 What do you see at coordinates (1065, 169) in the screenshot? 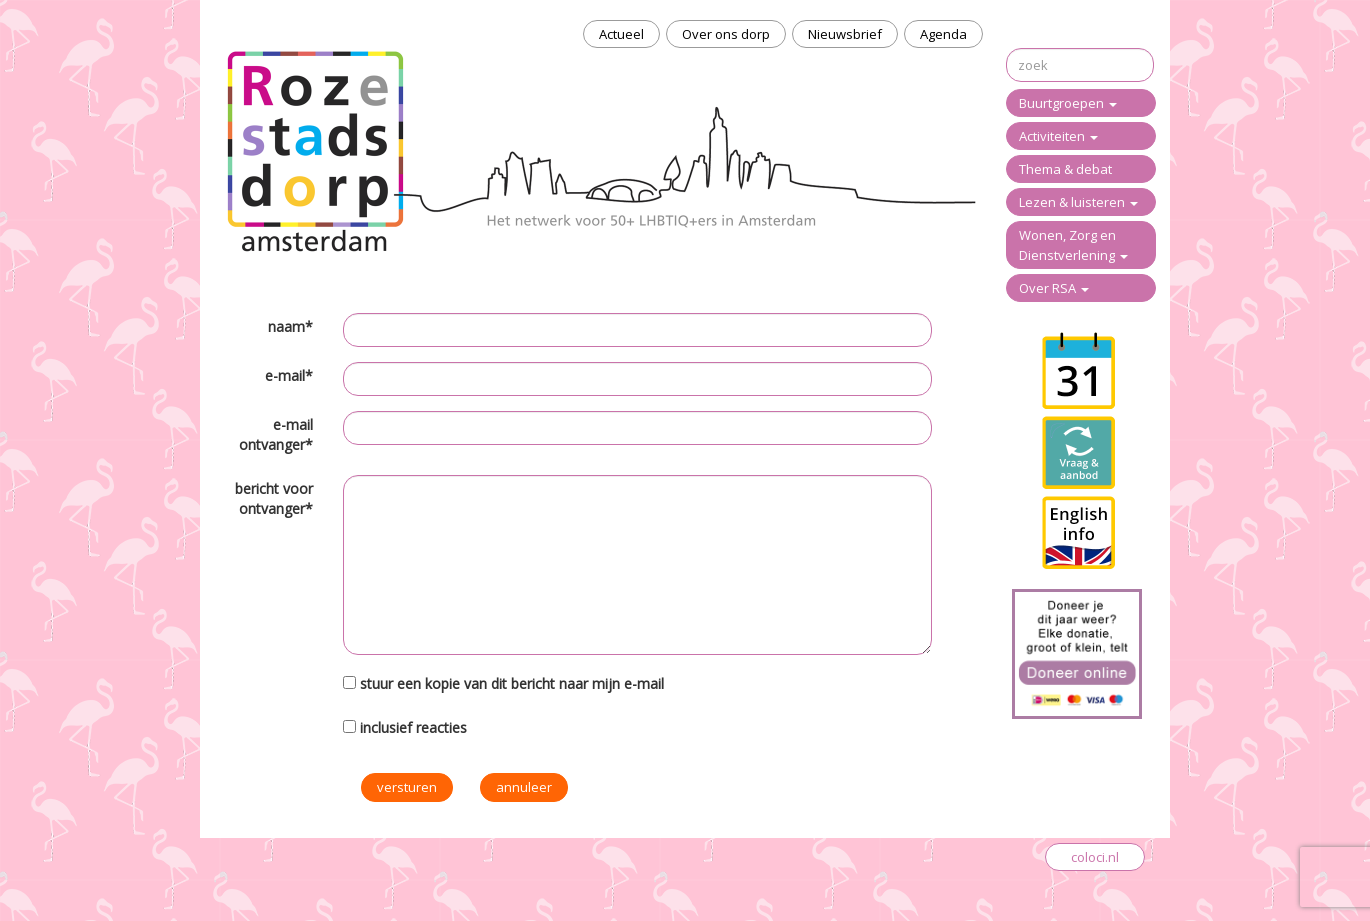
I see `Thema & debat` at bounding box center [1065, 169].